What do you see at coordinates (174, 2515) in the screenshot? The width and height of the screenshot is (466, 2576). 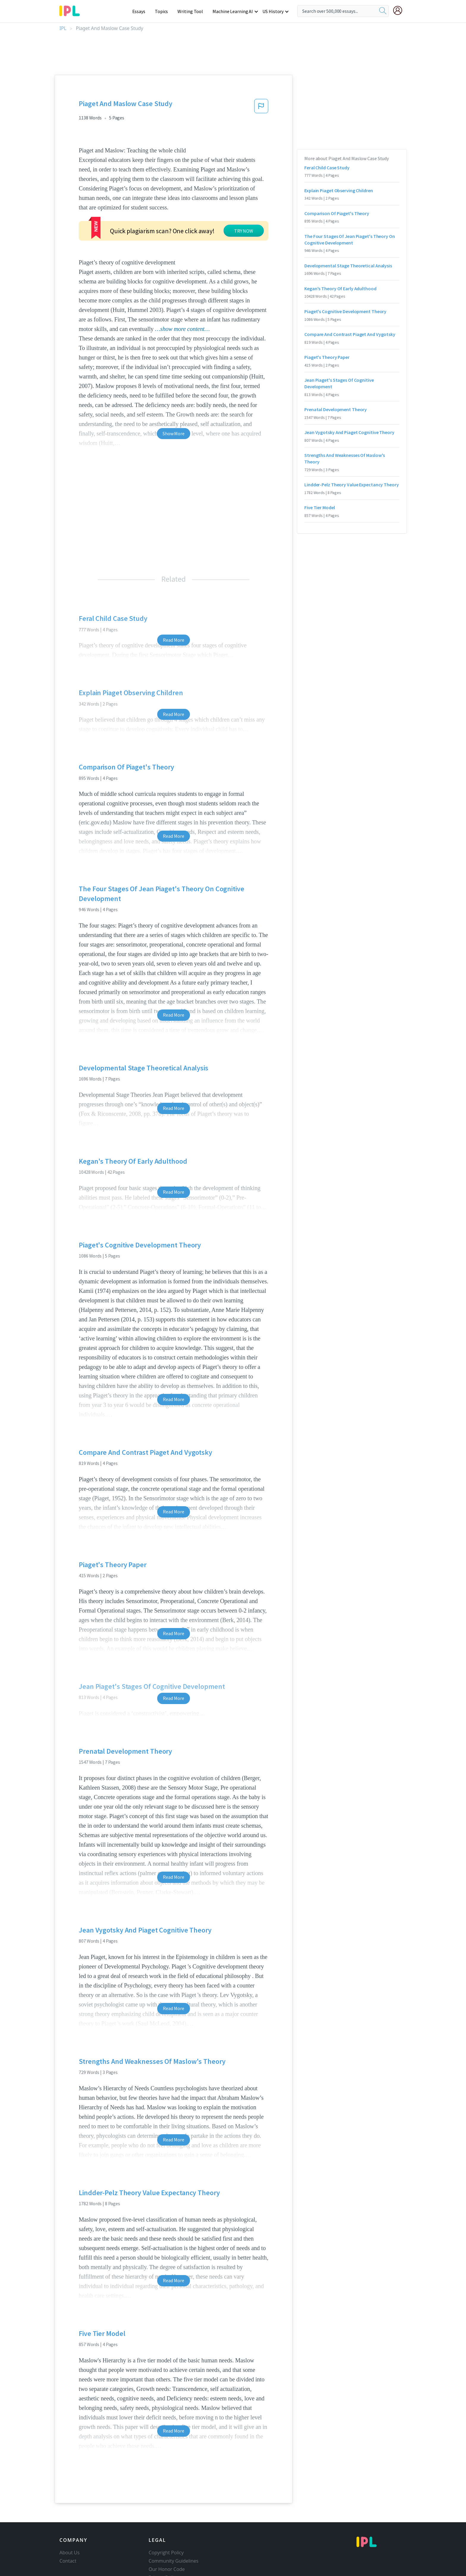 I see `Community Guidelines` at bounding box center [174, 2515].